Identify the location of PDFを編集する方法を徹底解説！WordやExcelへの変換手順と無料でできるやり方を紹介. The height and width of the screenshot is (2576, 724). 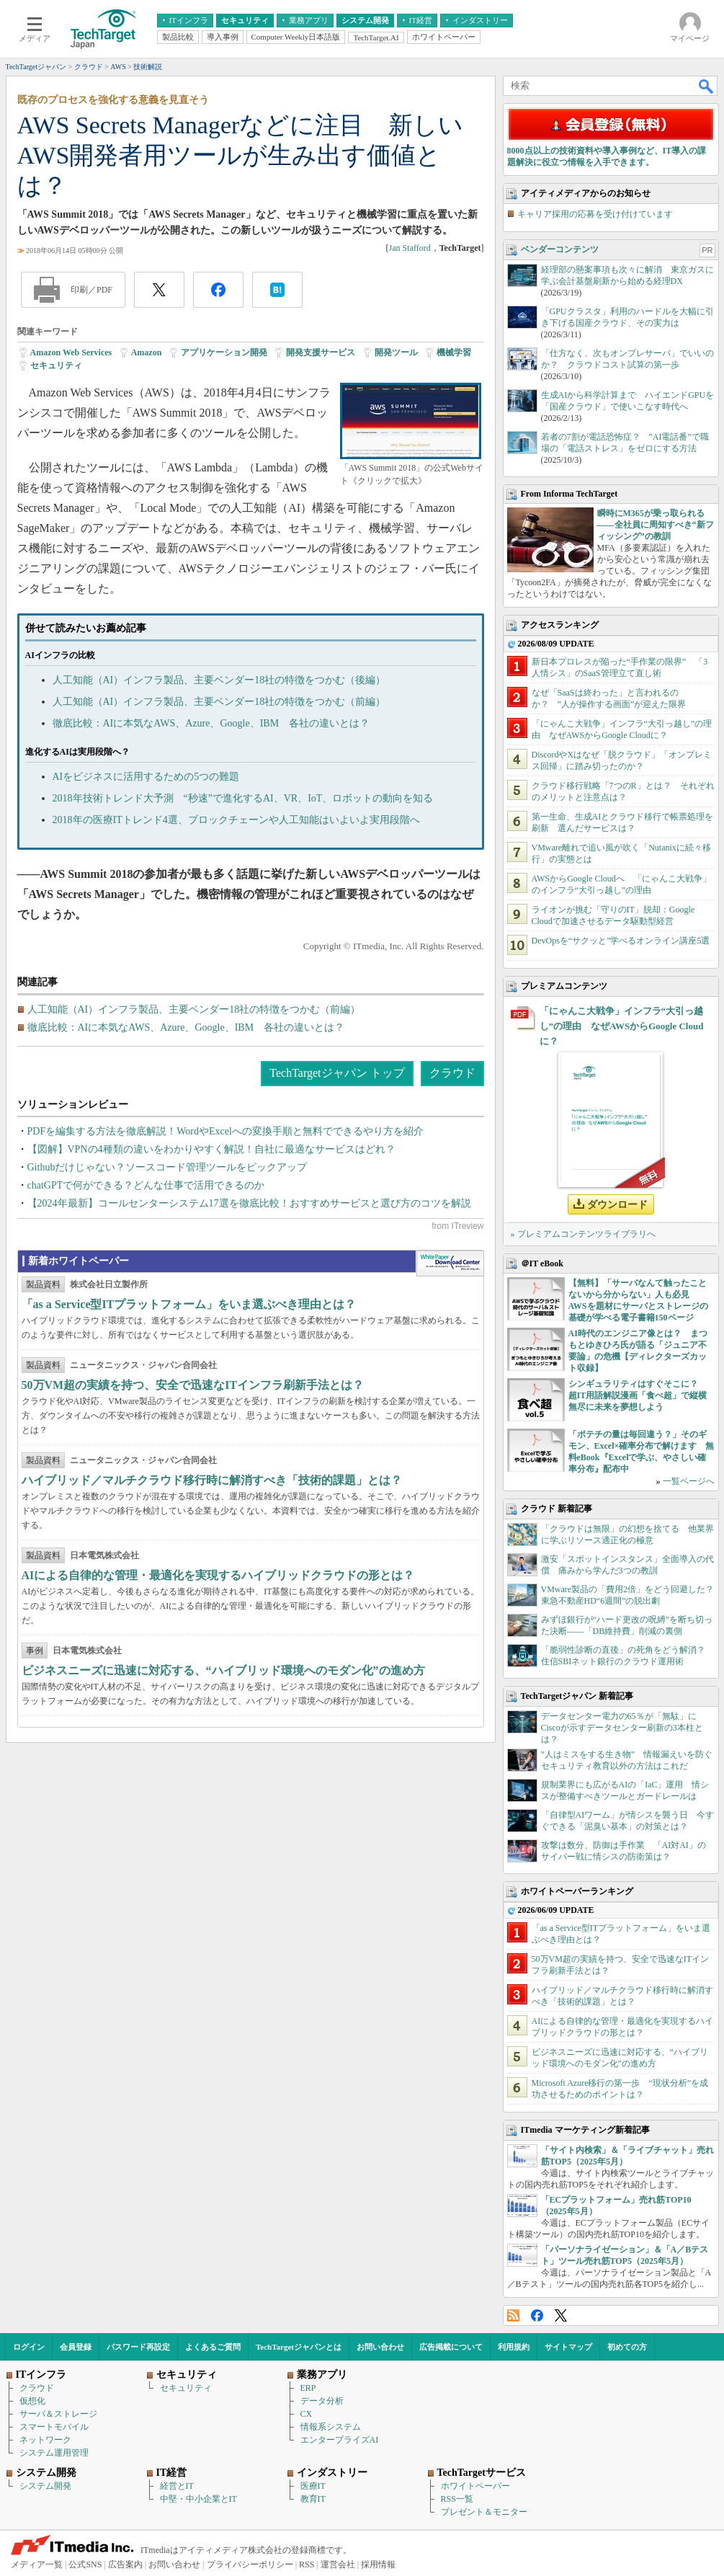
(225, 1131).